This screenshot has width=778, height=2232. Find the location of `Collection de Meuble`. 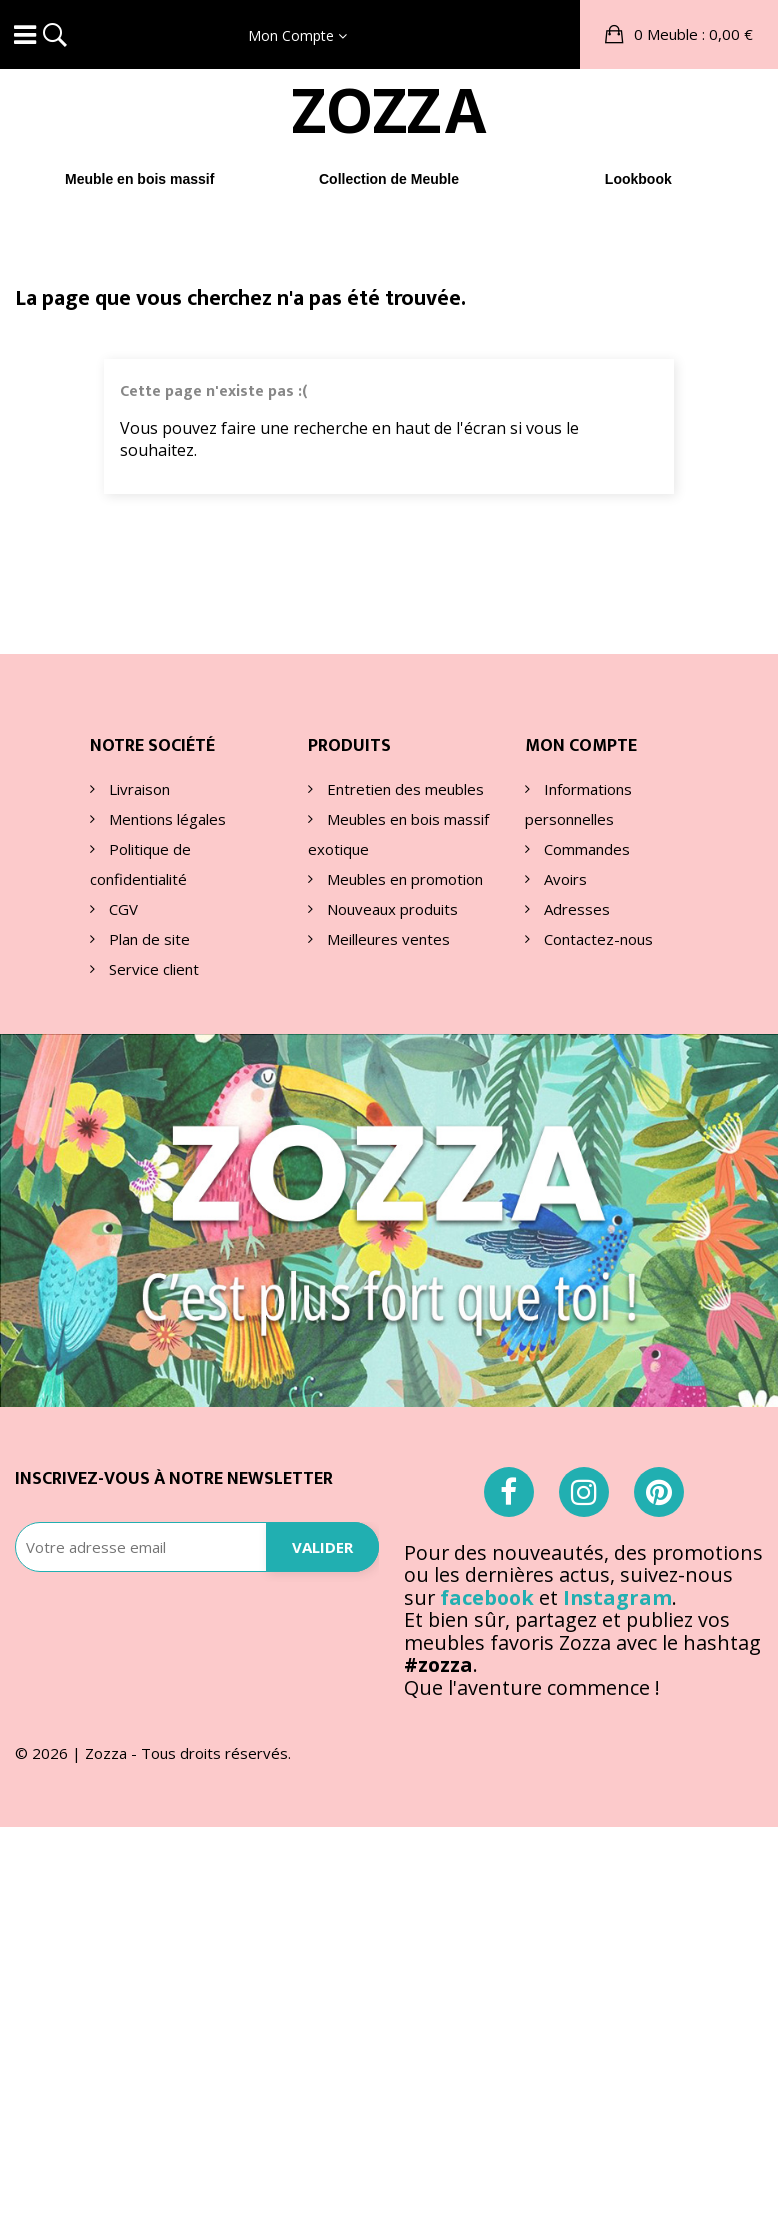

Collection de Meuble is located at coordinates (389, 179).